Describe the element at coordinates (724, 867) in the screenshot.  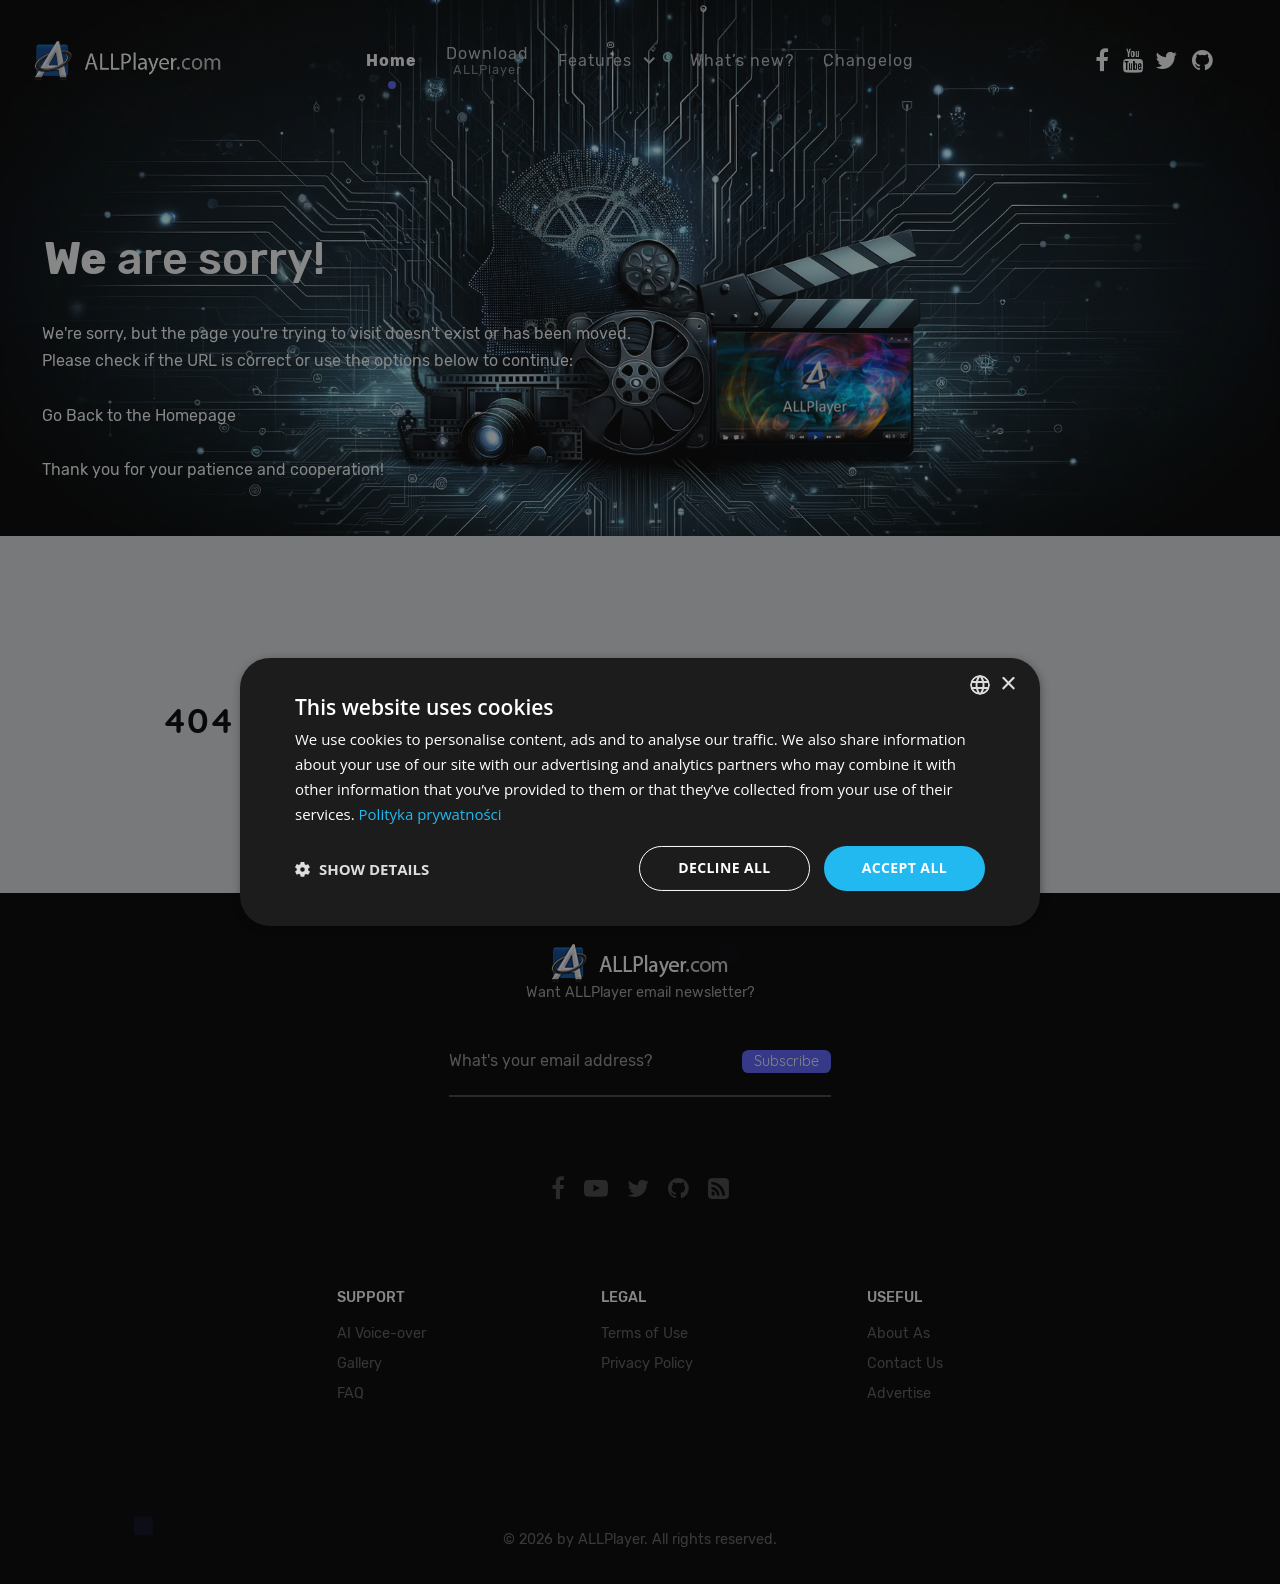
I see `Decline all [button]` at that location.